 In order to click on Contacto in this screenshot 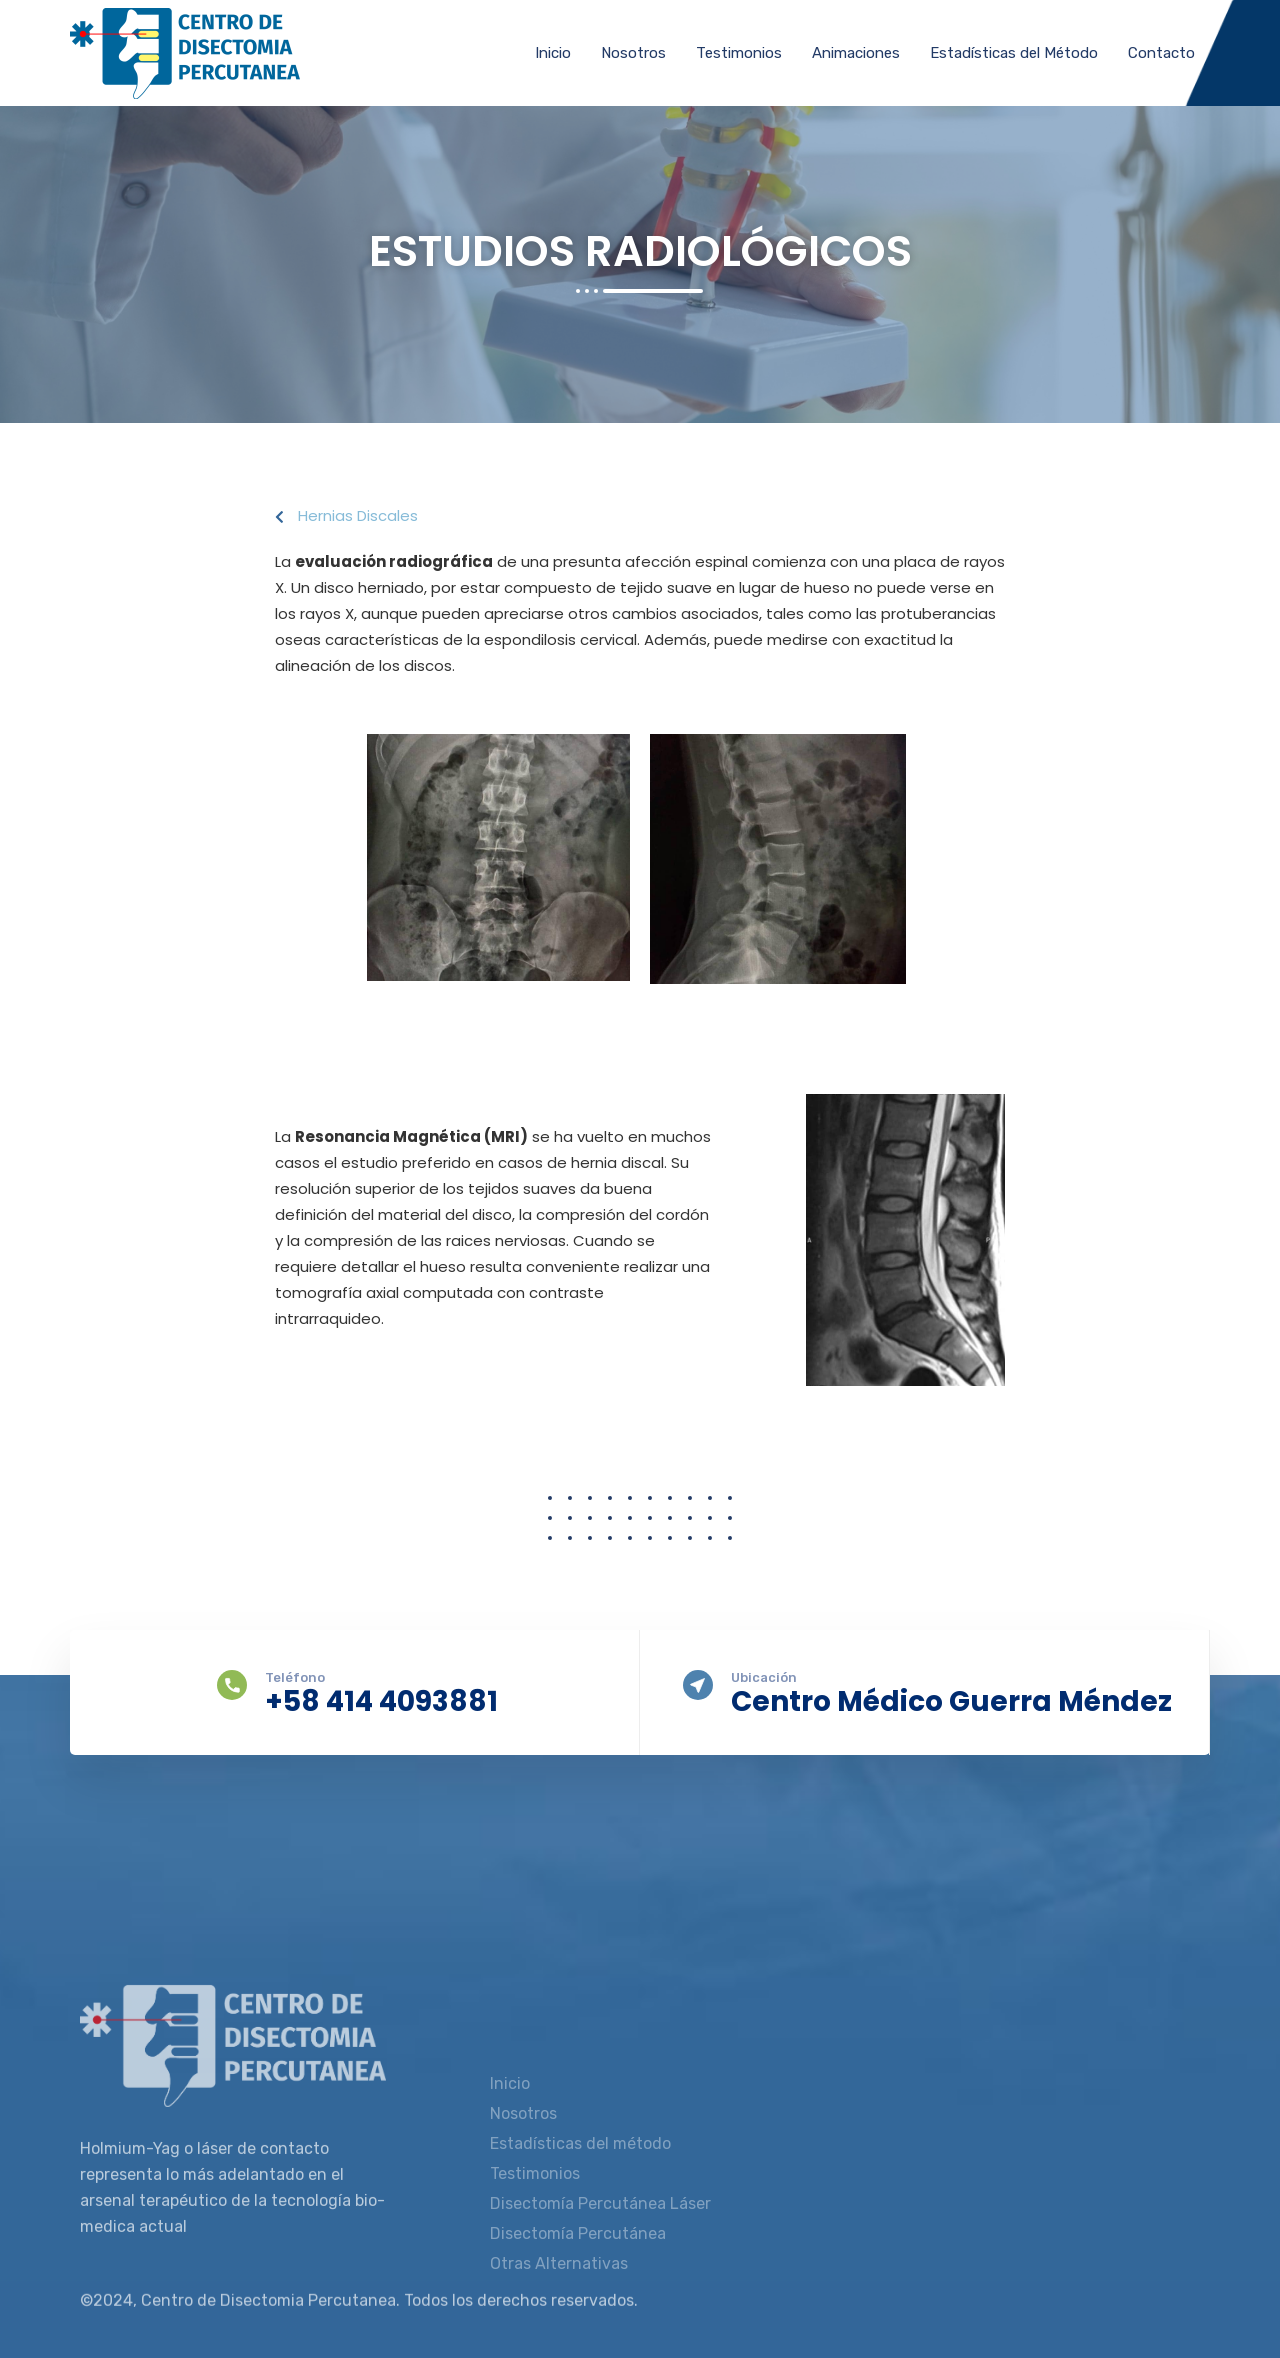, I will do `click(1161, 53)`.